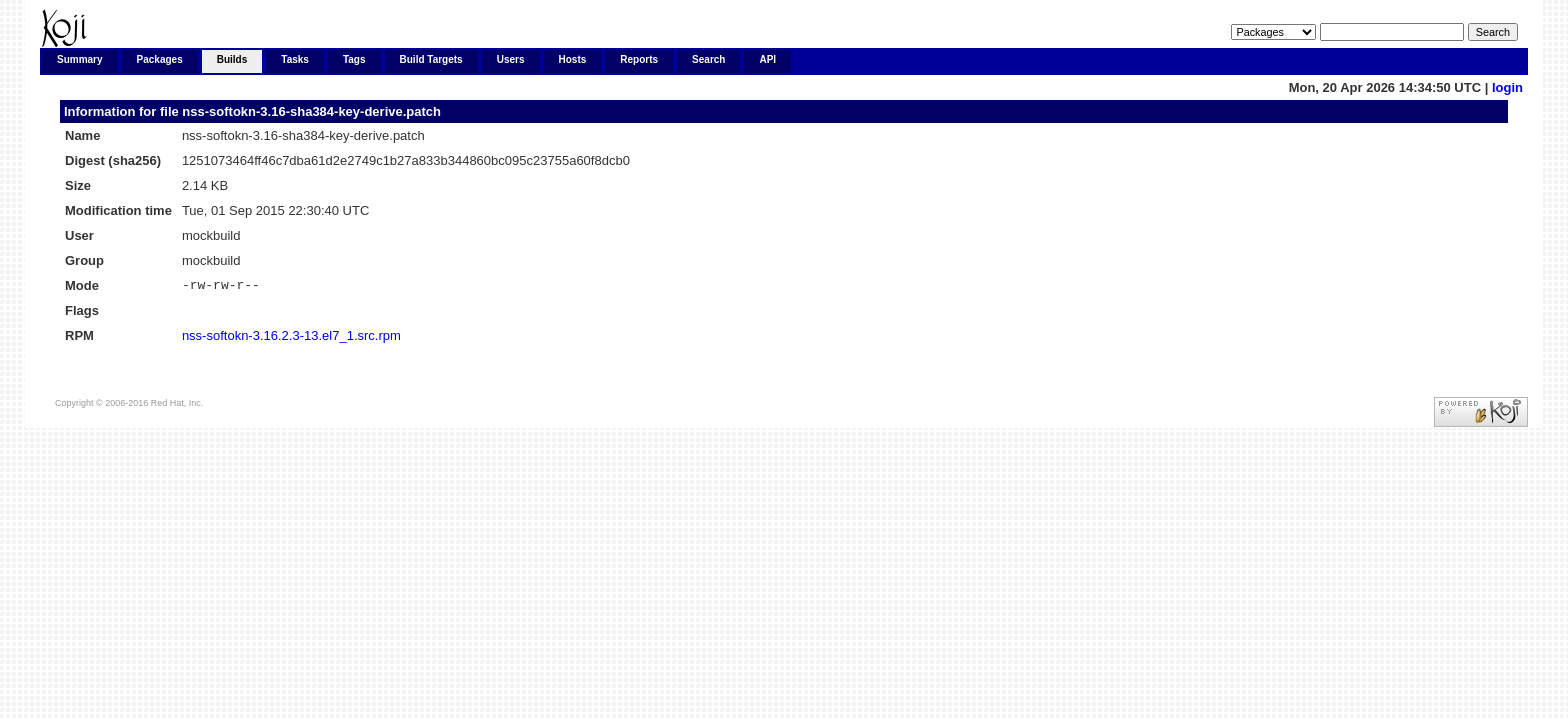 The width and height of the screenshot is (1568, 720). Describe the element at coordinates (160, 59) in the screenshot. I see `Packages` at that location.